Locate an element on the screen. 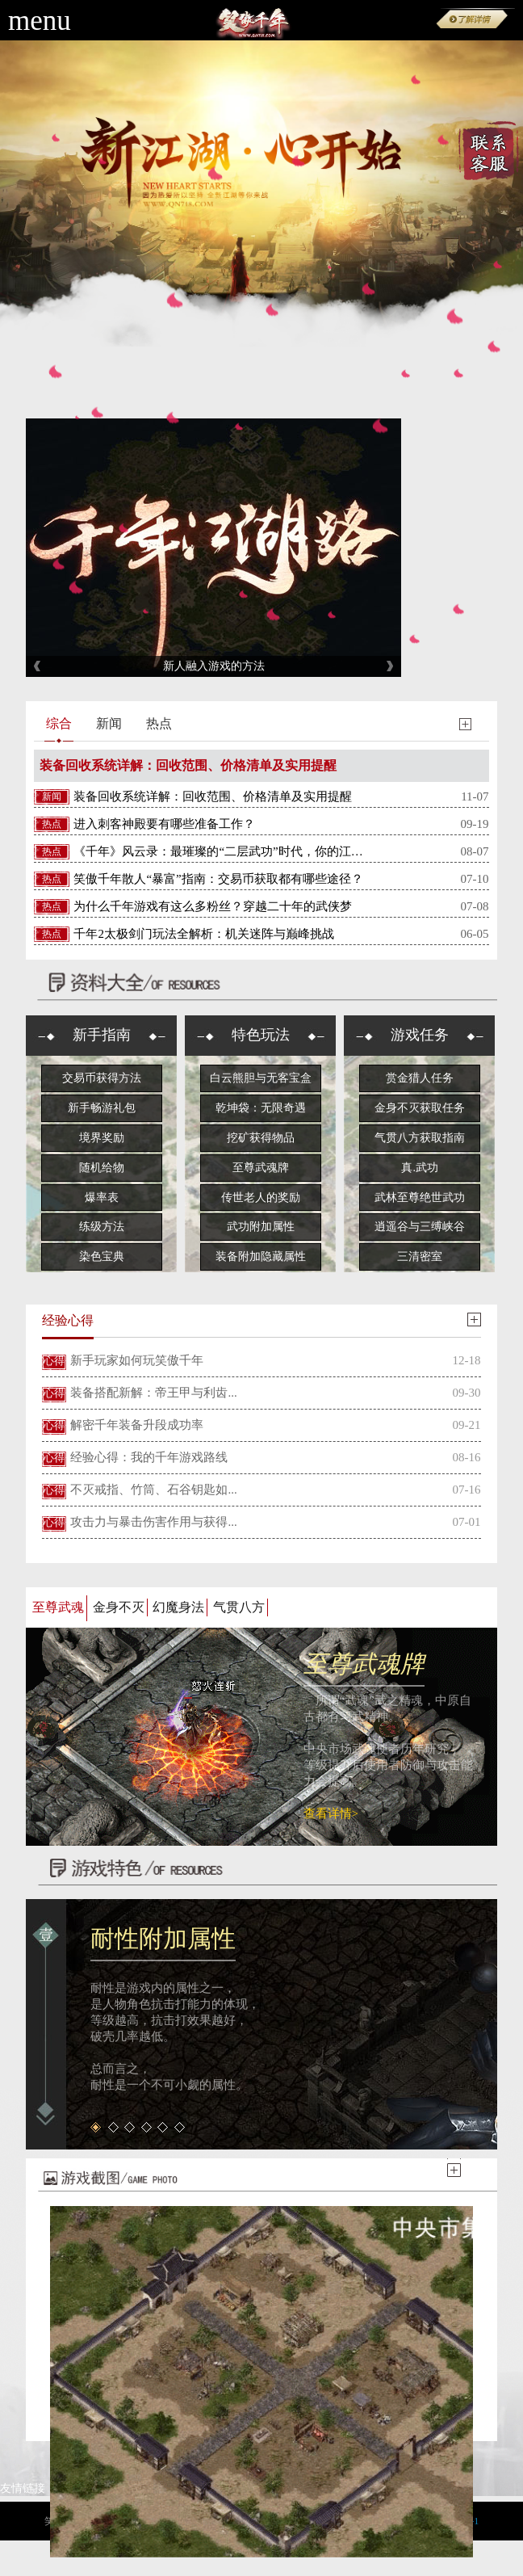 The height and width of the screenshot is (2576, 523). 至尊武魂 is located at coordinates (58, 1607).